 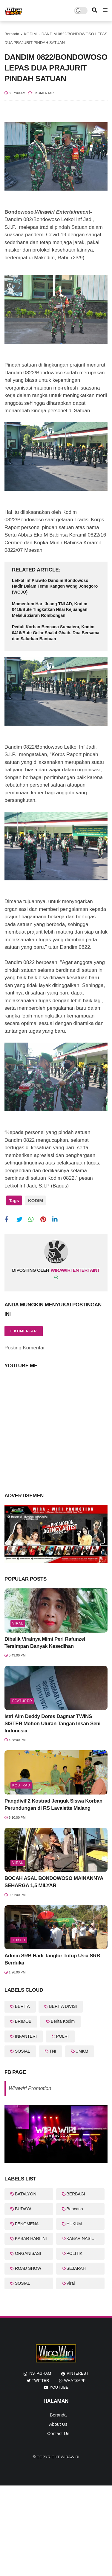 What do you see at coordinates (17, 1623) in the screenshot?
I see `Viral` at bounding box center [17, 1623].